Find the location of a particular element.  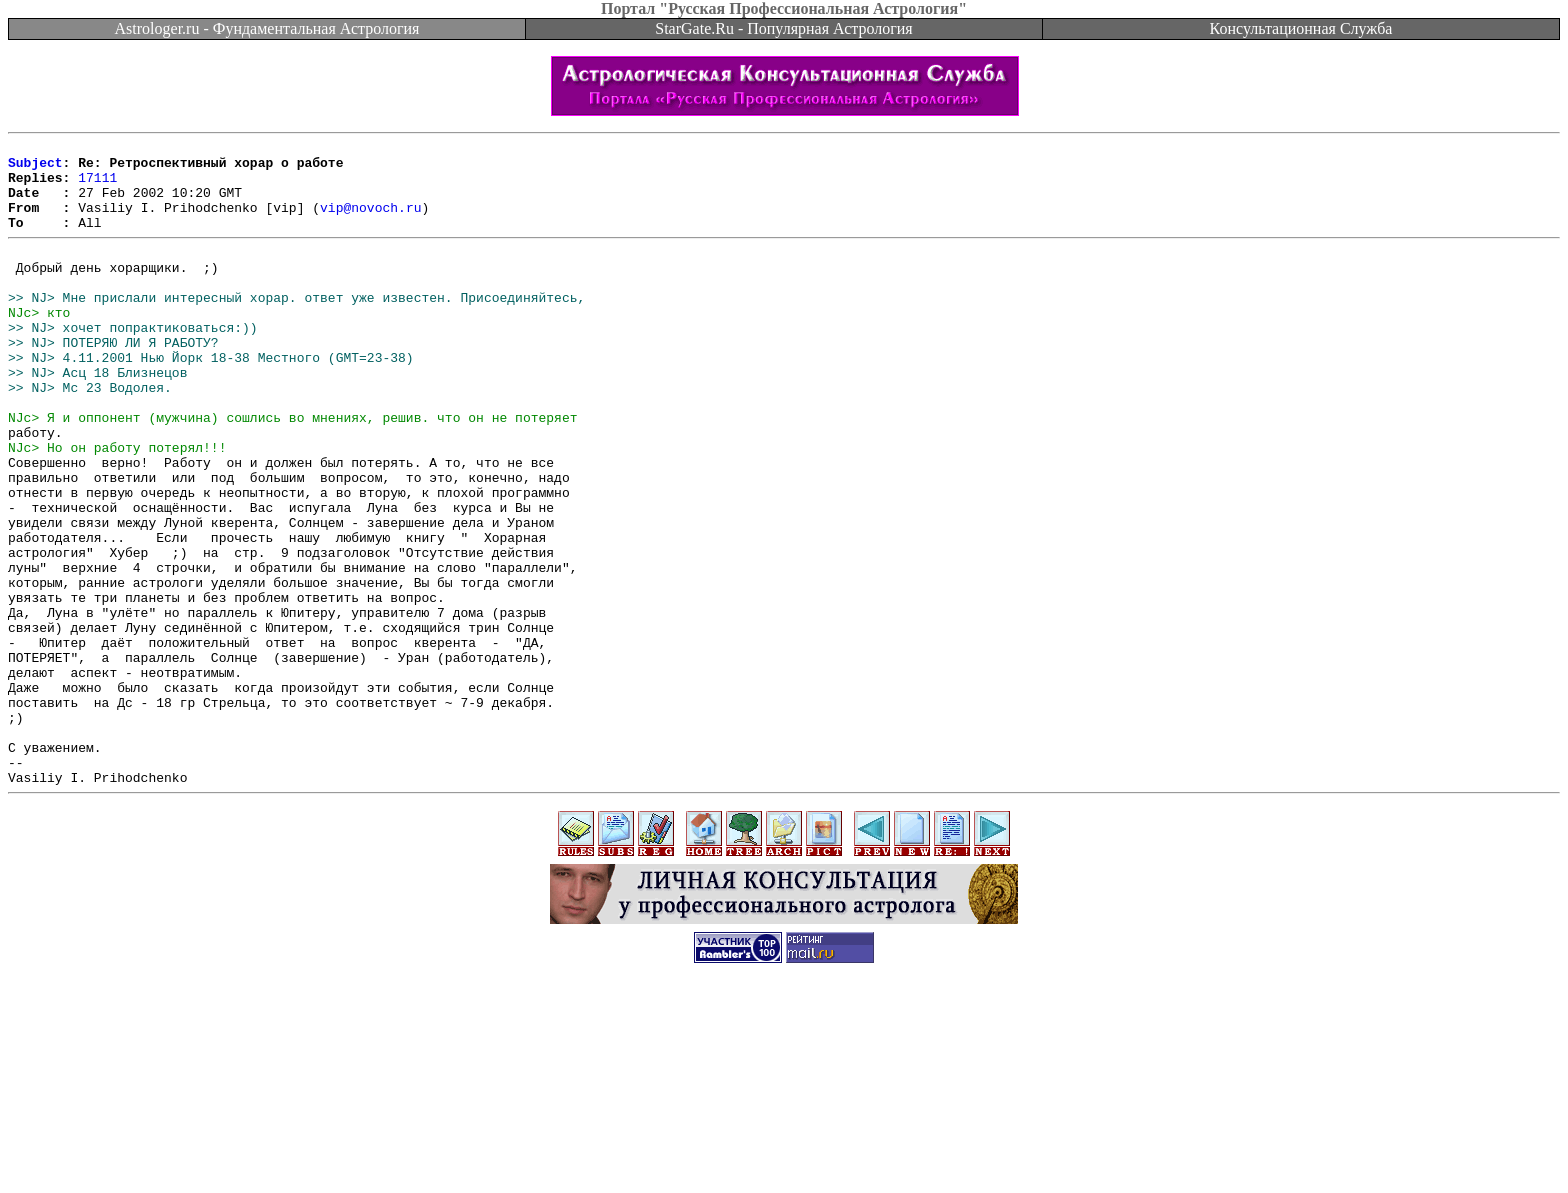

Astrologer.ru - Фундаментальная Астрология is located at coordinates (267, 28).